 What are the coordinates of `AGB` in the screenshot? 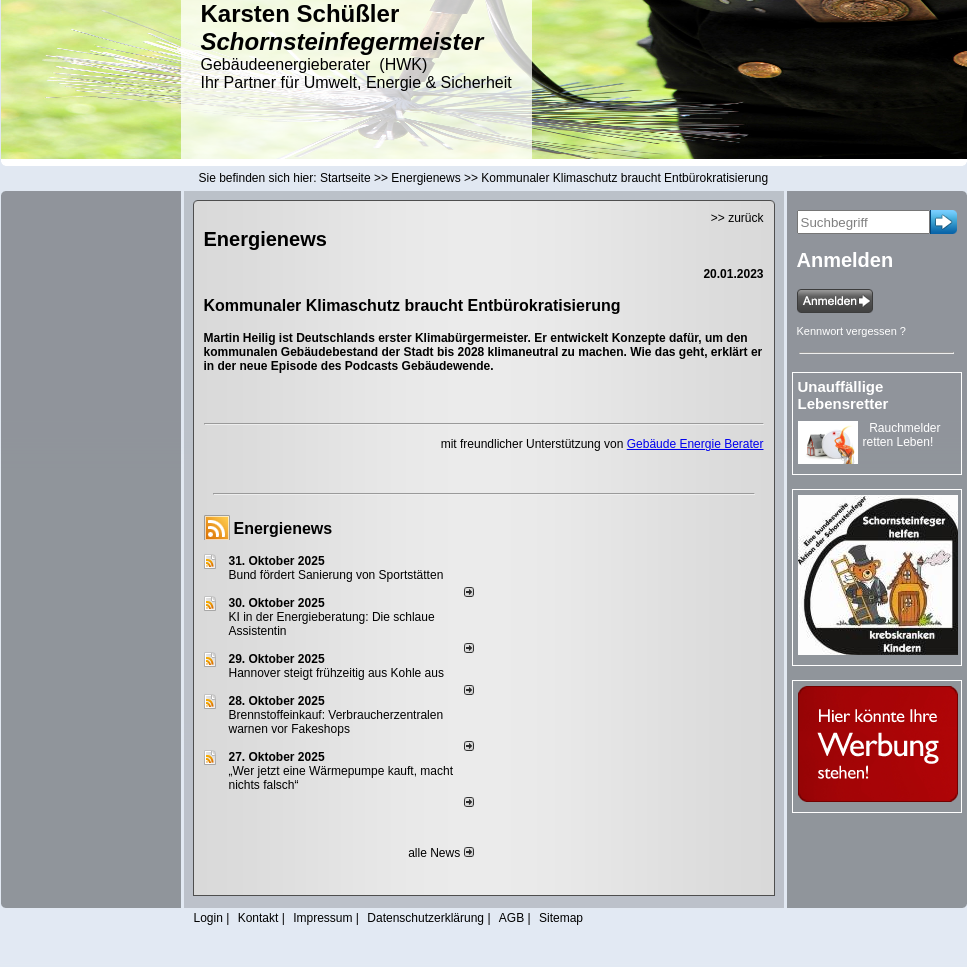 It's located at (511, 918).